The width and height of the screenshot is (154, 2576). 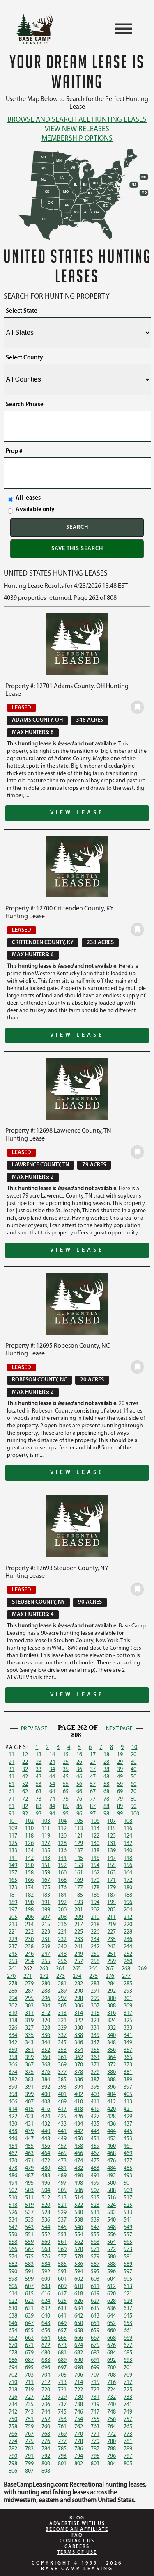 I want to click on 275, so click(x=93, y=1976).